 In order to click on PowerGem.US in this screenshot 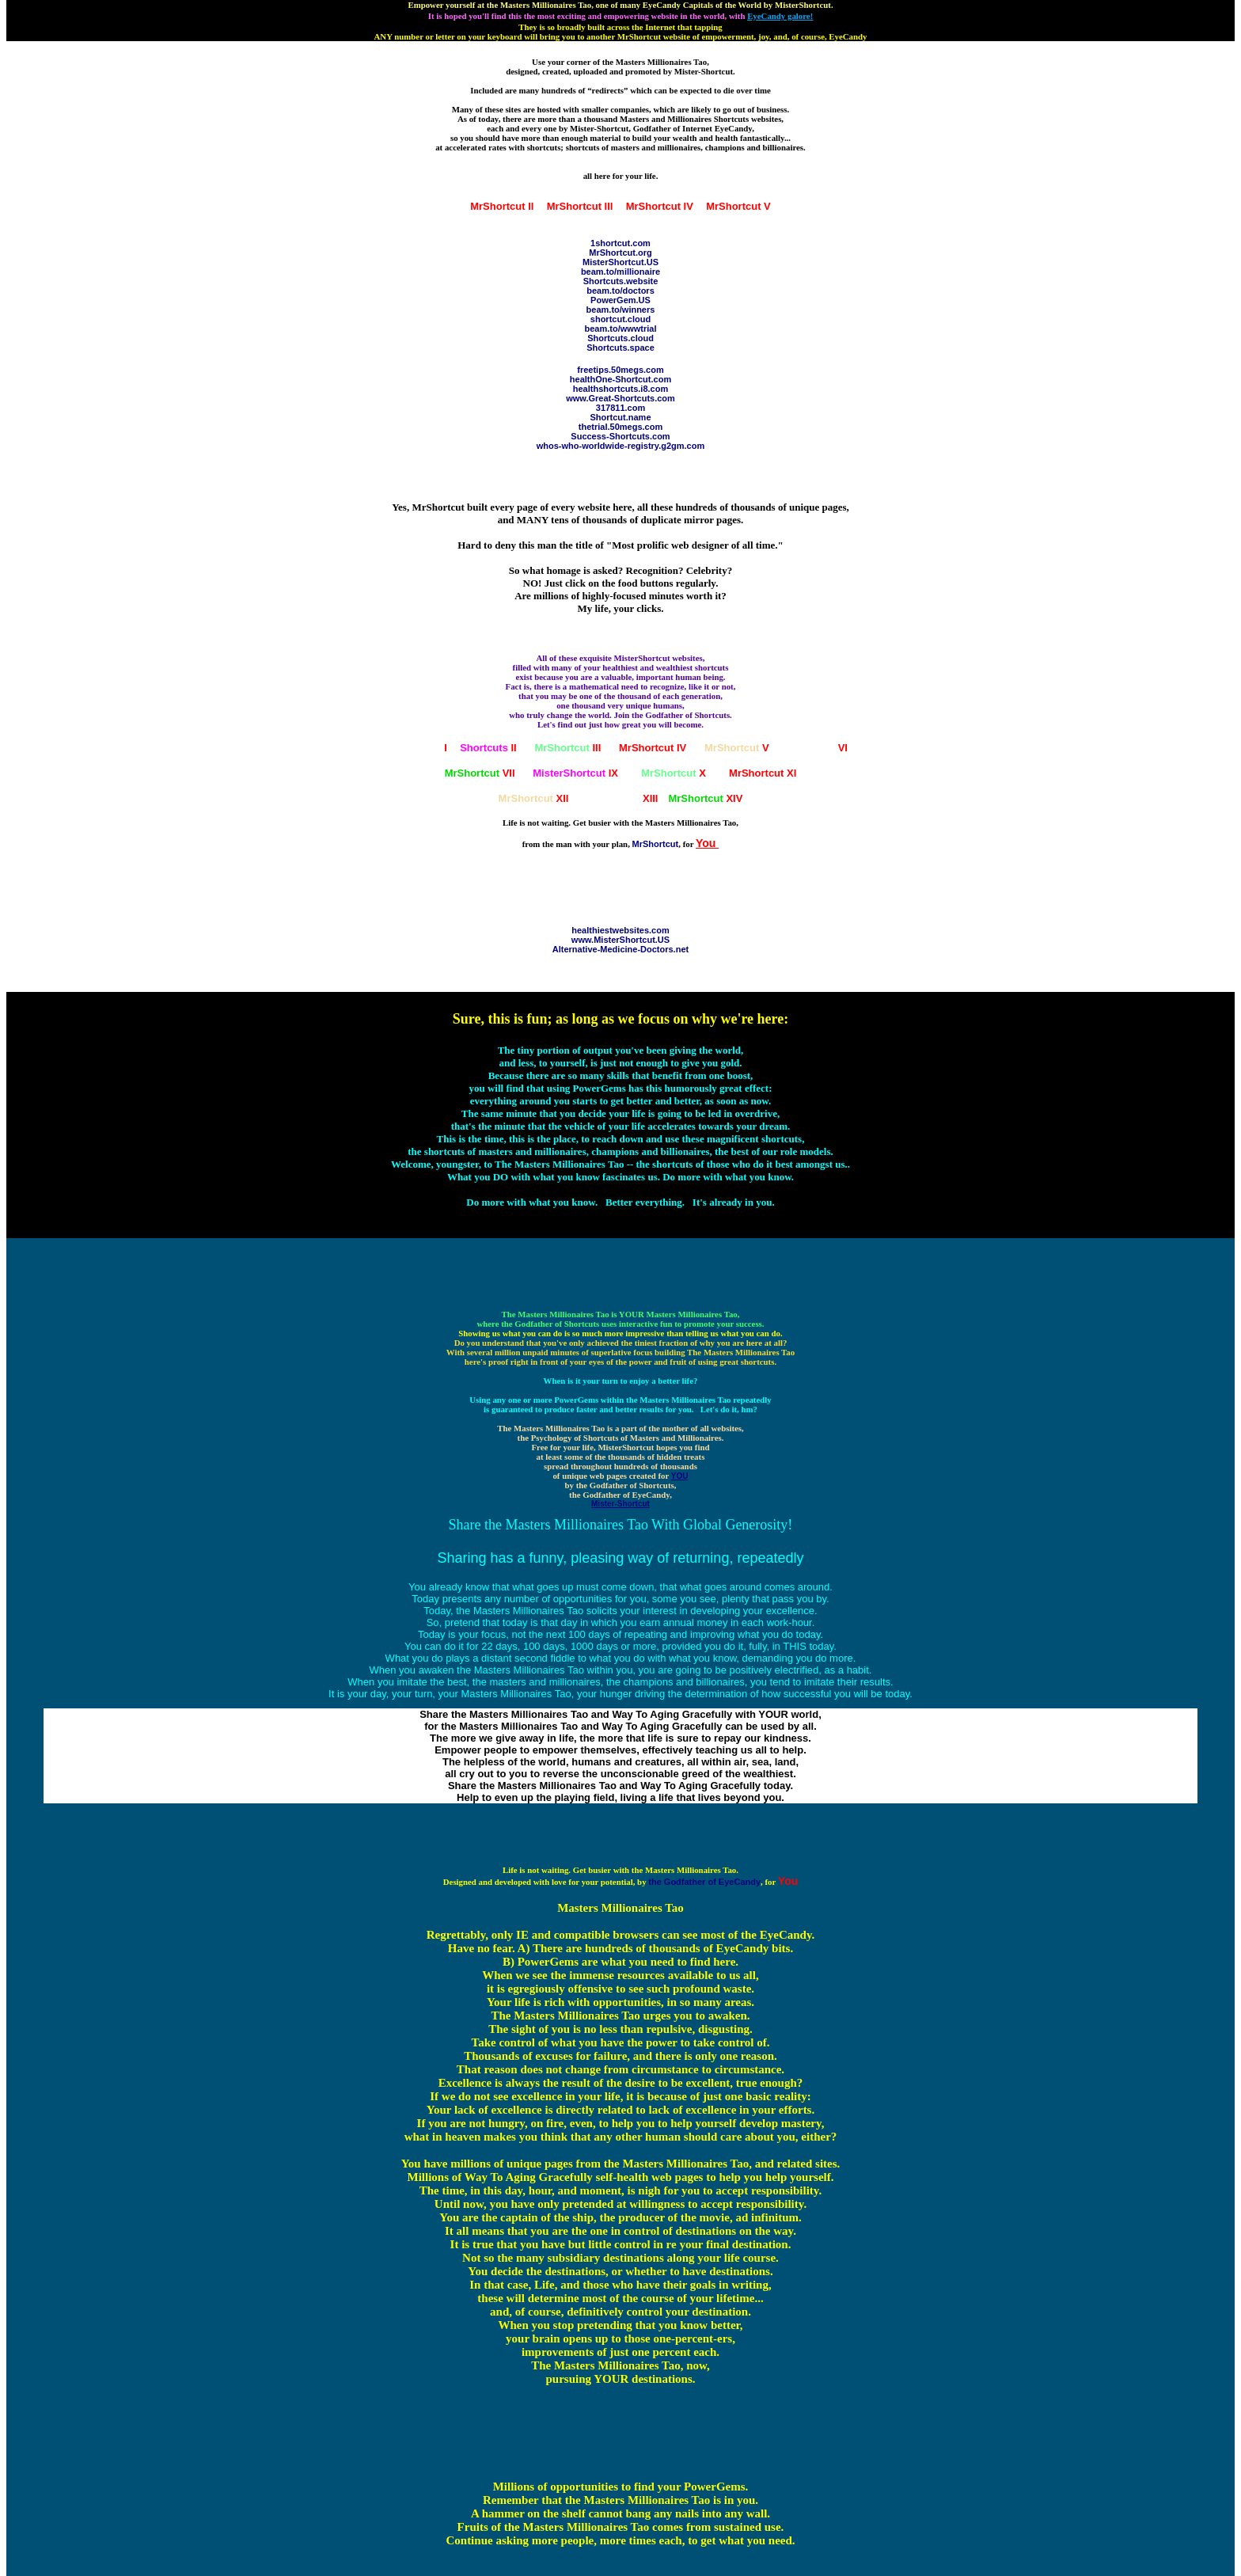, I will do `click(620, 300)`.